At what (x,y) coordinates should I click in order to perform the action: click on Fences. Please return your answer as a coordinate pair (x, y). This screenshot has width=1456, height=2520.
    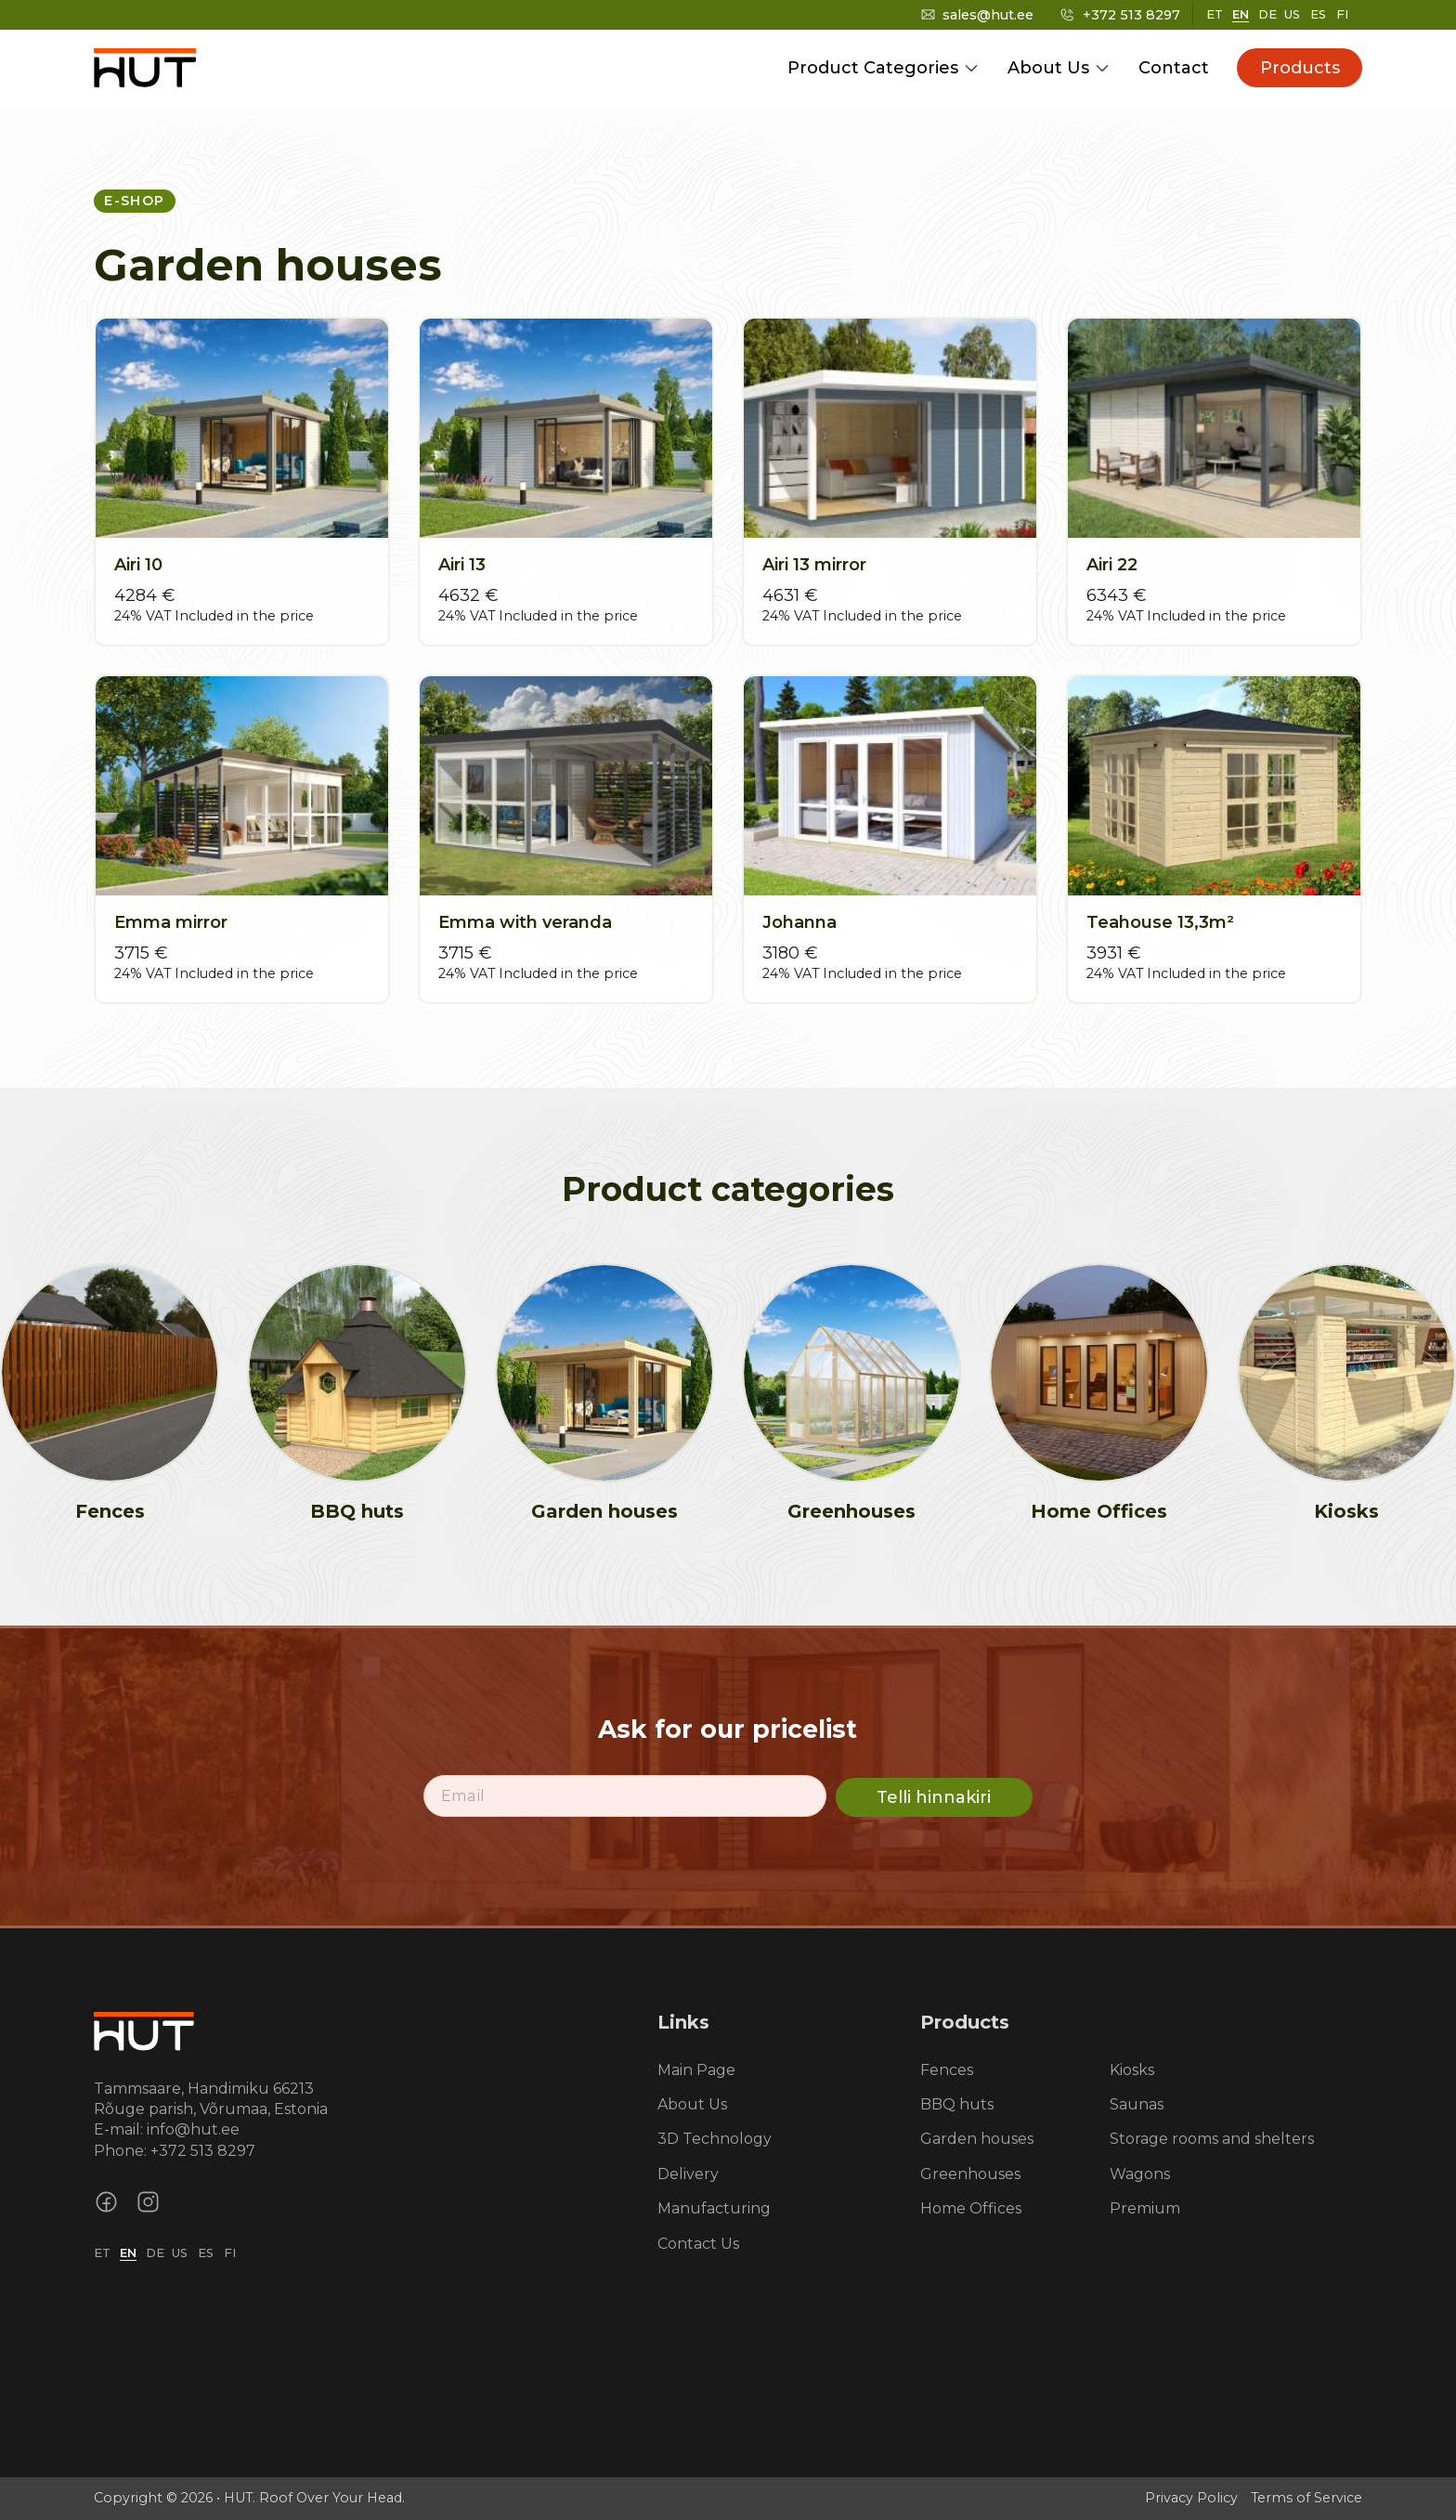
    Looking at the image, I should click on (110, 1511).